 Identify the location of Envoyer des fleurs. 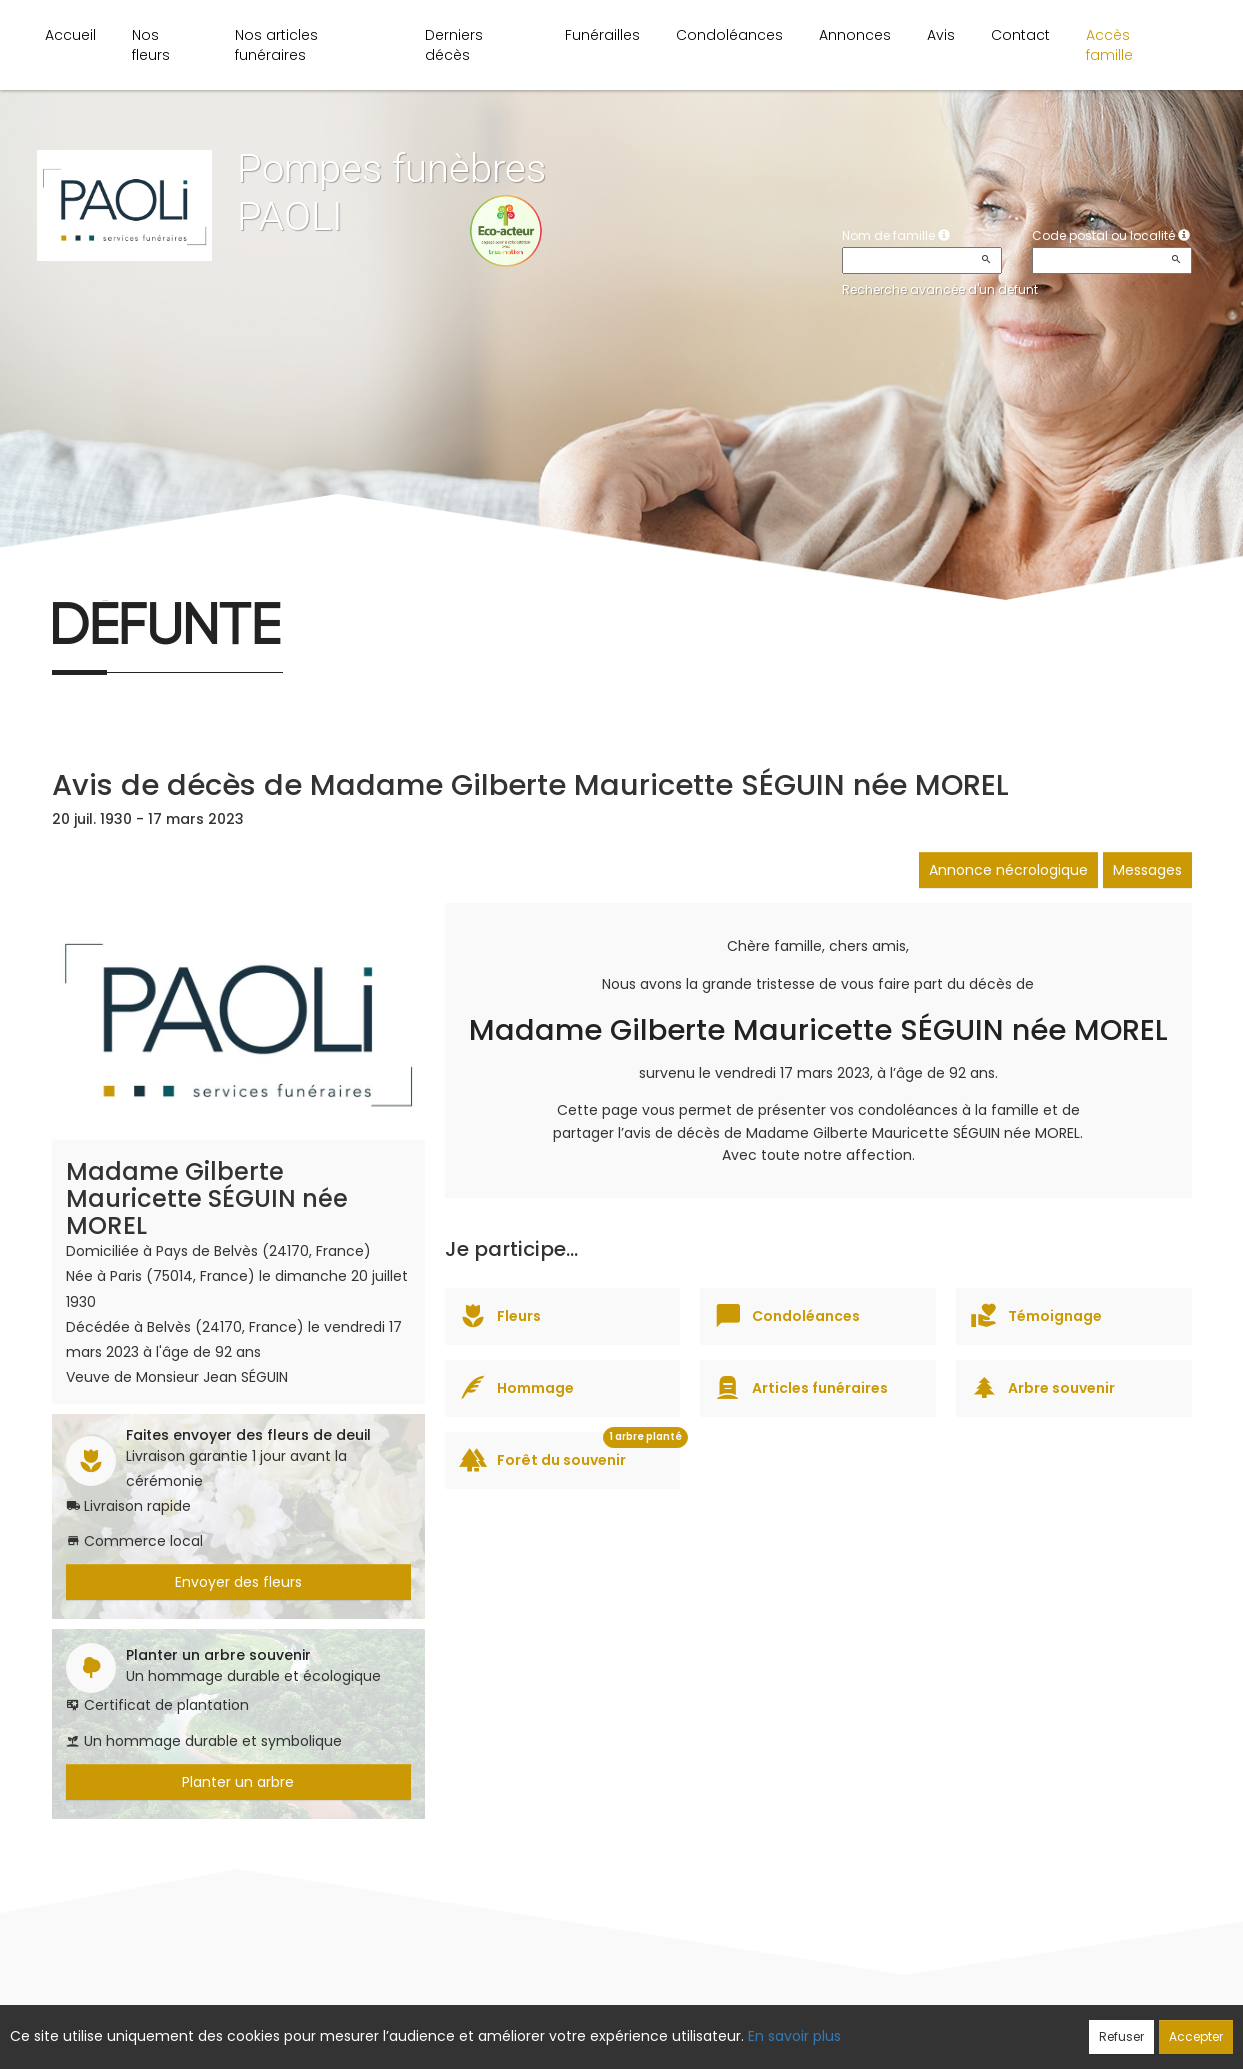
(238, 1582).